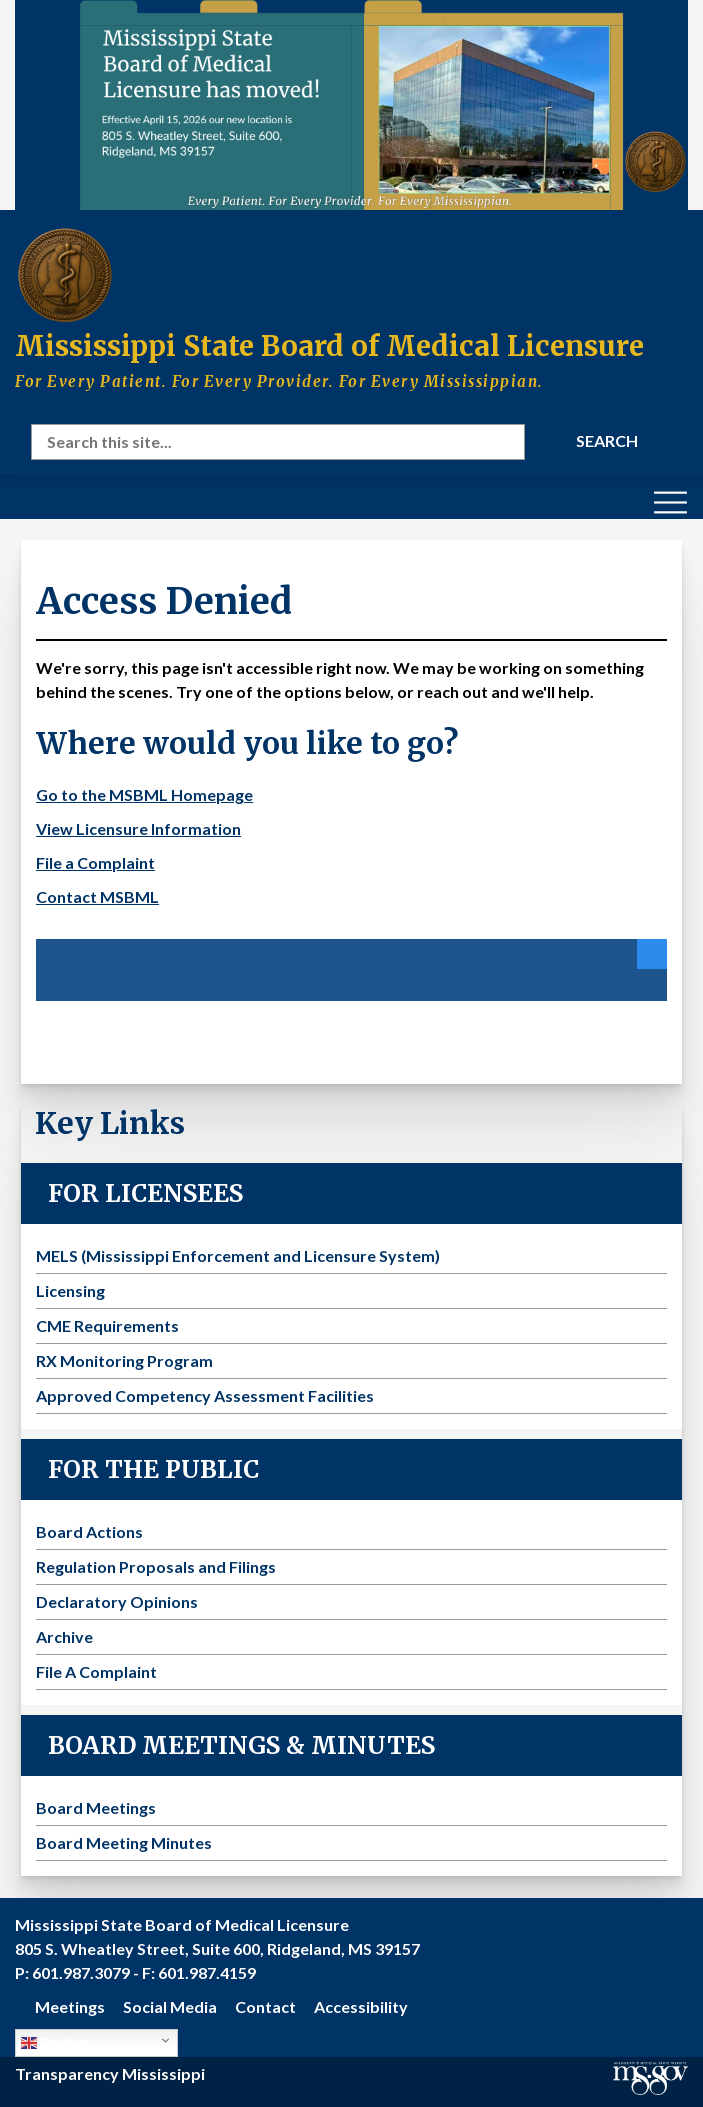 This screenshot has height=2107, width=703. Describe the element at coordinates (144, 794) in the screenshot. I see `Go to the MSBML Homepage` at that location.